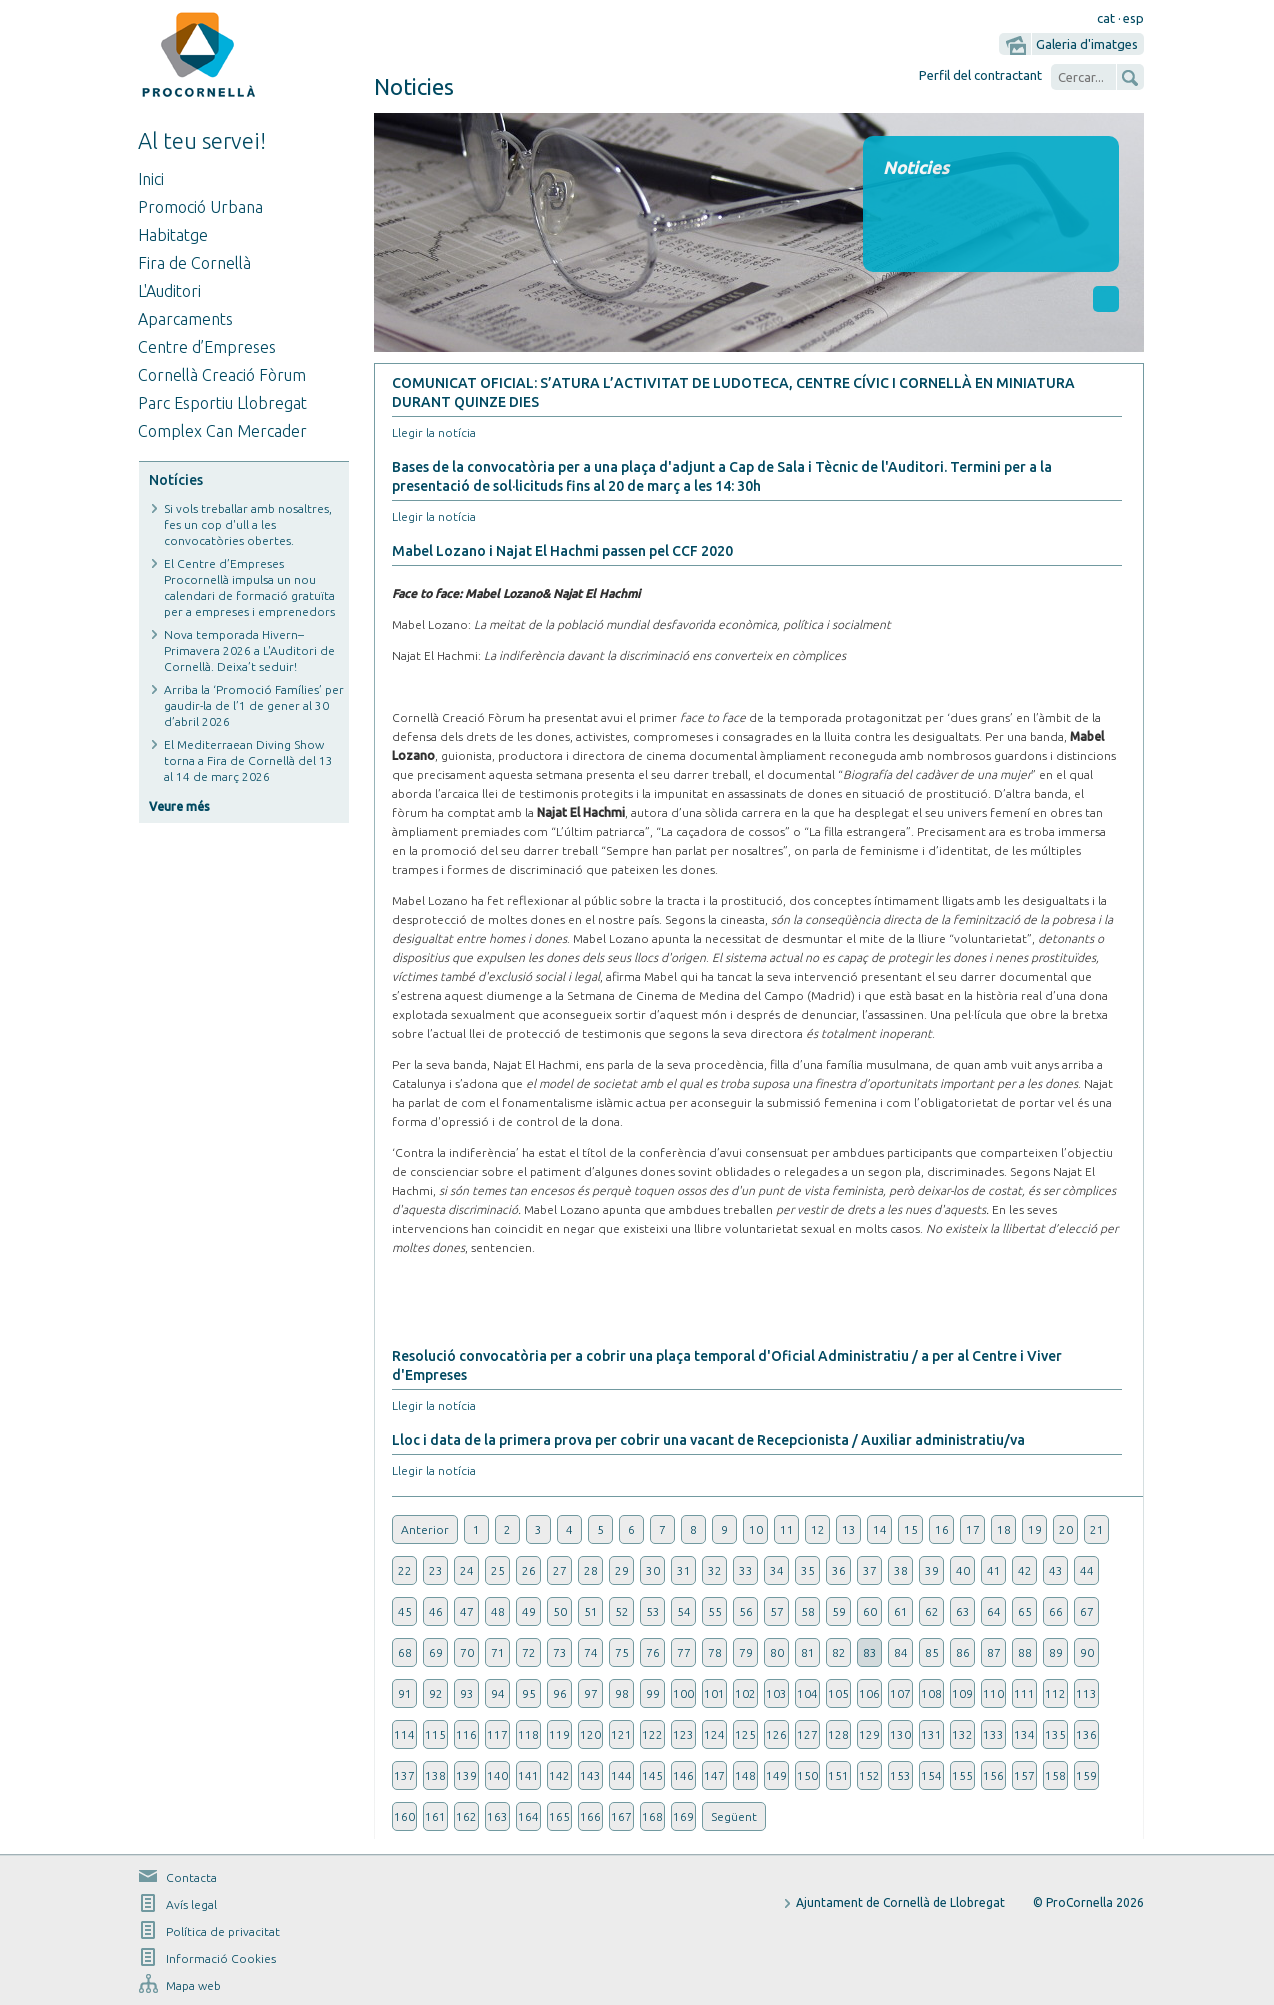 Image resolution: width=1274 pixels, height=2005 pixels. I want to click on 146, so click(683, 1775).